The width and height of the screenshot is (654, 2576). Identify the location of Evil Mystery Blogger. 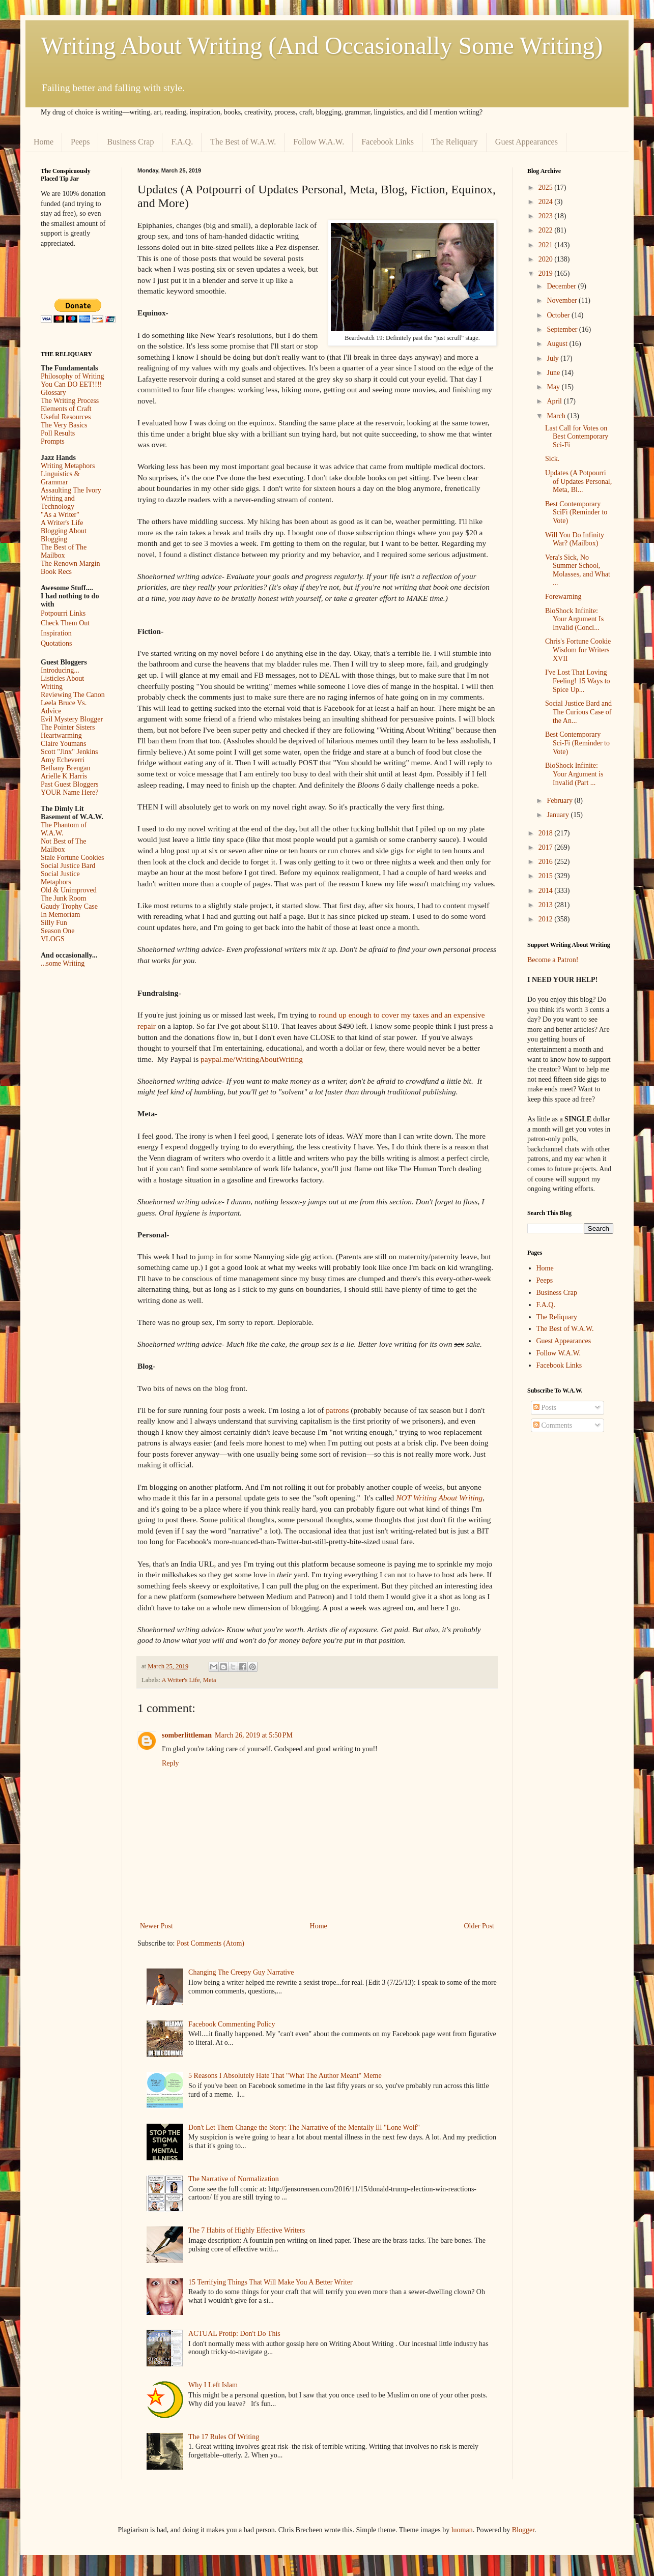
(72, 719).